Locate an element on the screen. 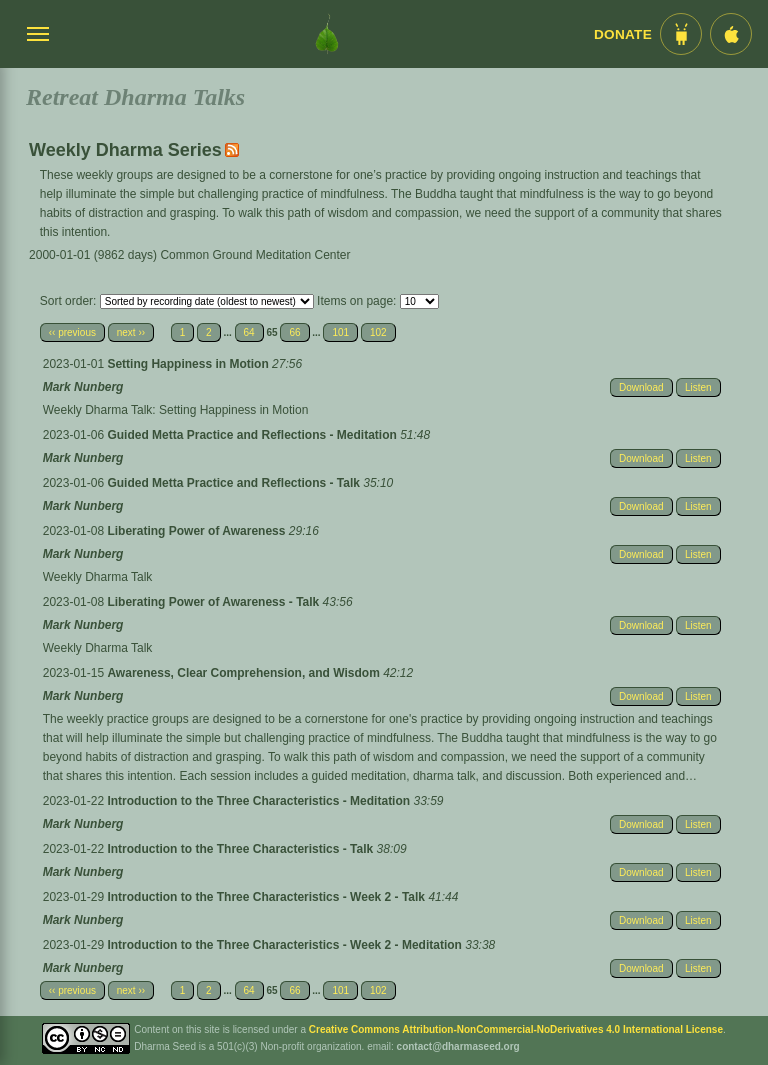 This screenshot has width=768, height=1065. contact@dharmaseed.org is located at coordinates (458, 1046).